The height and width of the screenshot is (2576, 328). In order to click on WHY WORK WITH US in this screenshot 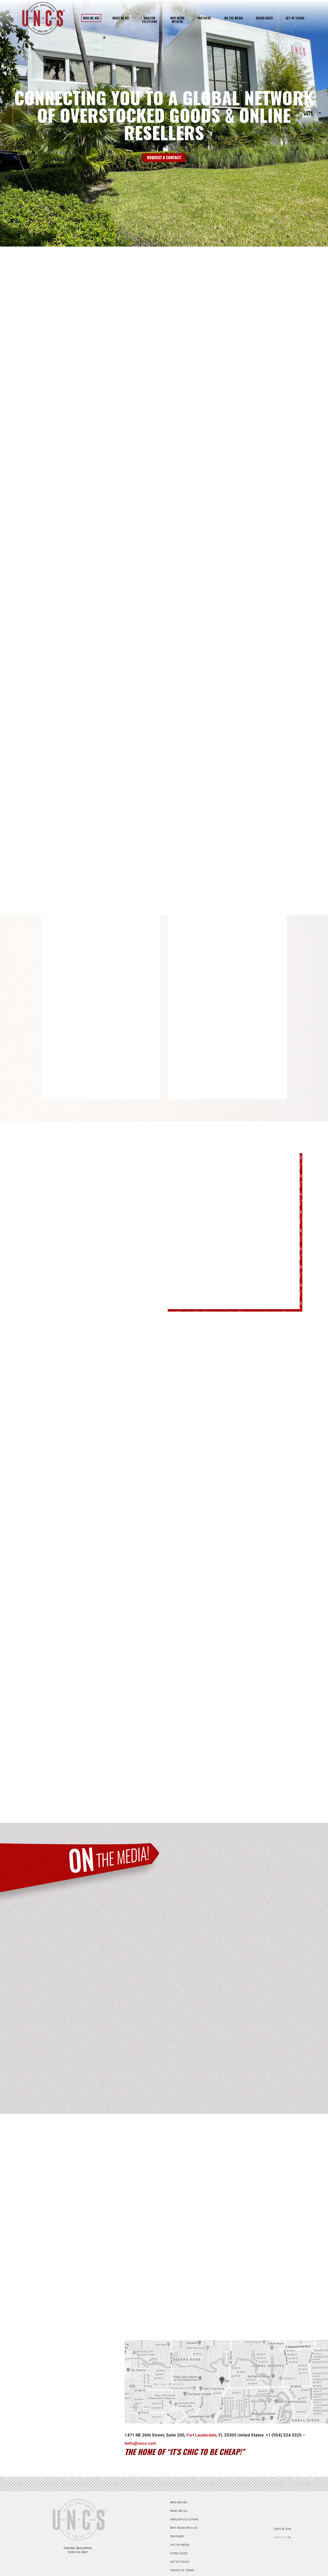, I will do `click(183, 2528)`.